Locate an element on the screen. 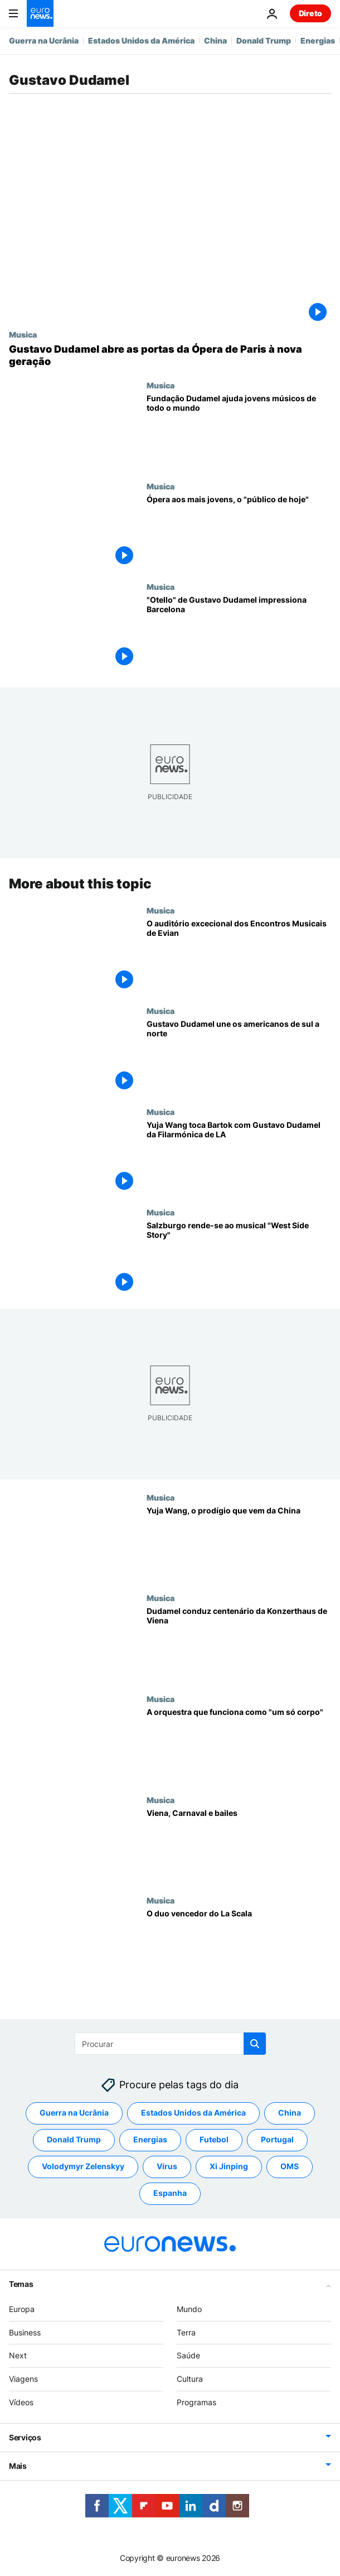  [Yuja Wang, o prodígio que vem da China] is located at coordinates (239, 1543).